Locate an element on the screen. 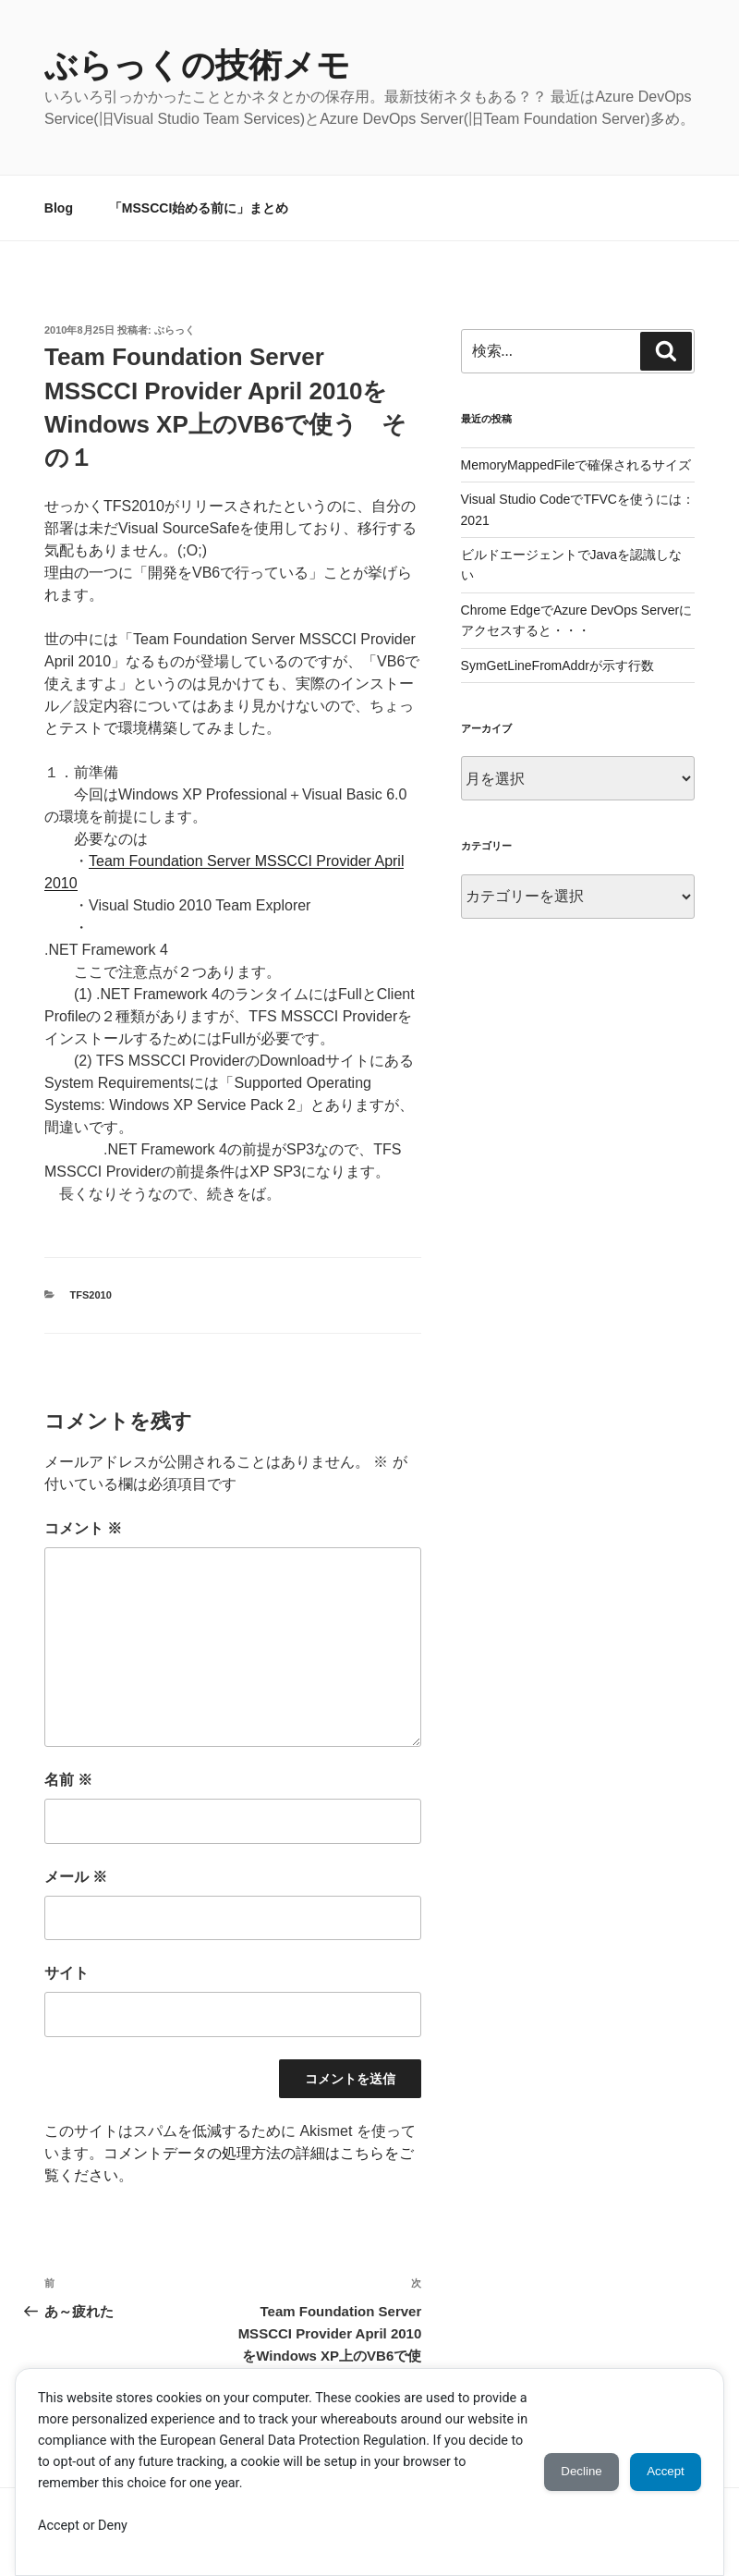 This screenshot has width=739, height=2576. MemoryMappedFileで確保されるサイズ is located at coordinates (576, 465).